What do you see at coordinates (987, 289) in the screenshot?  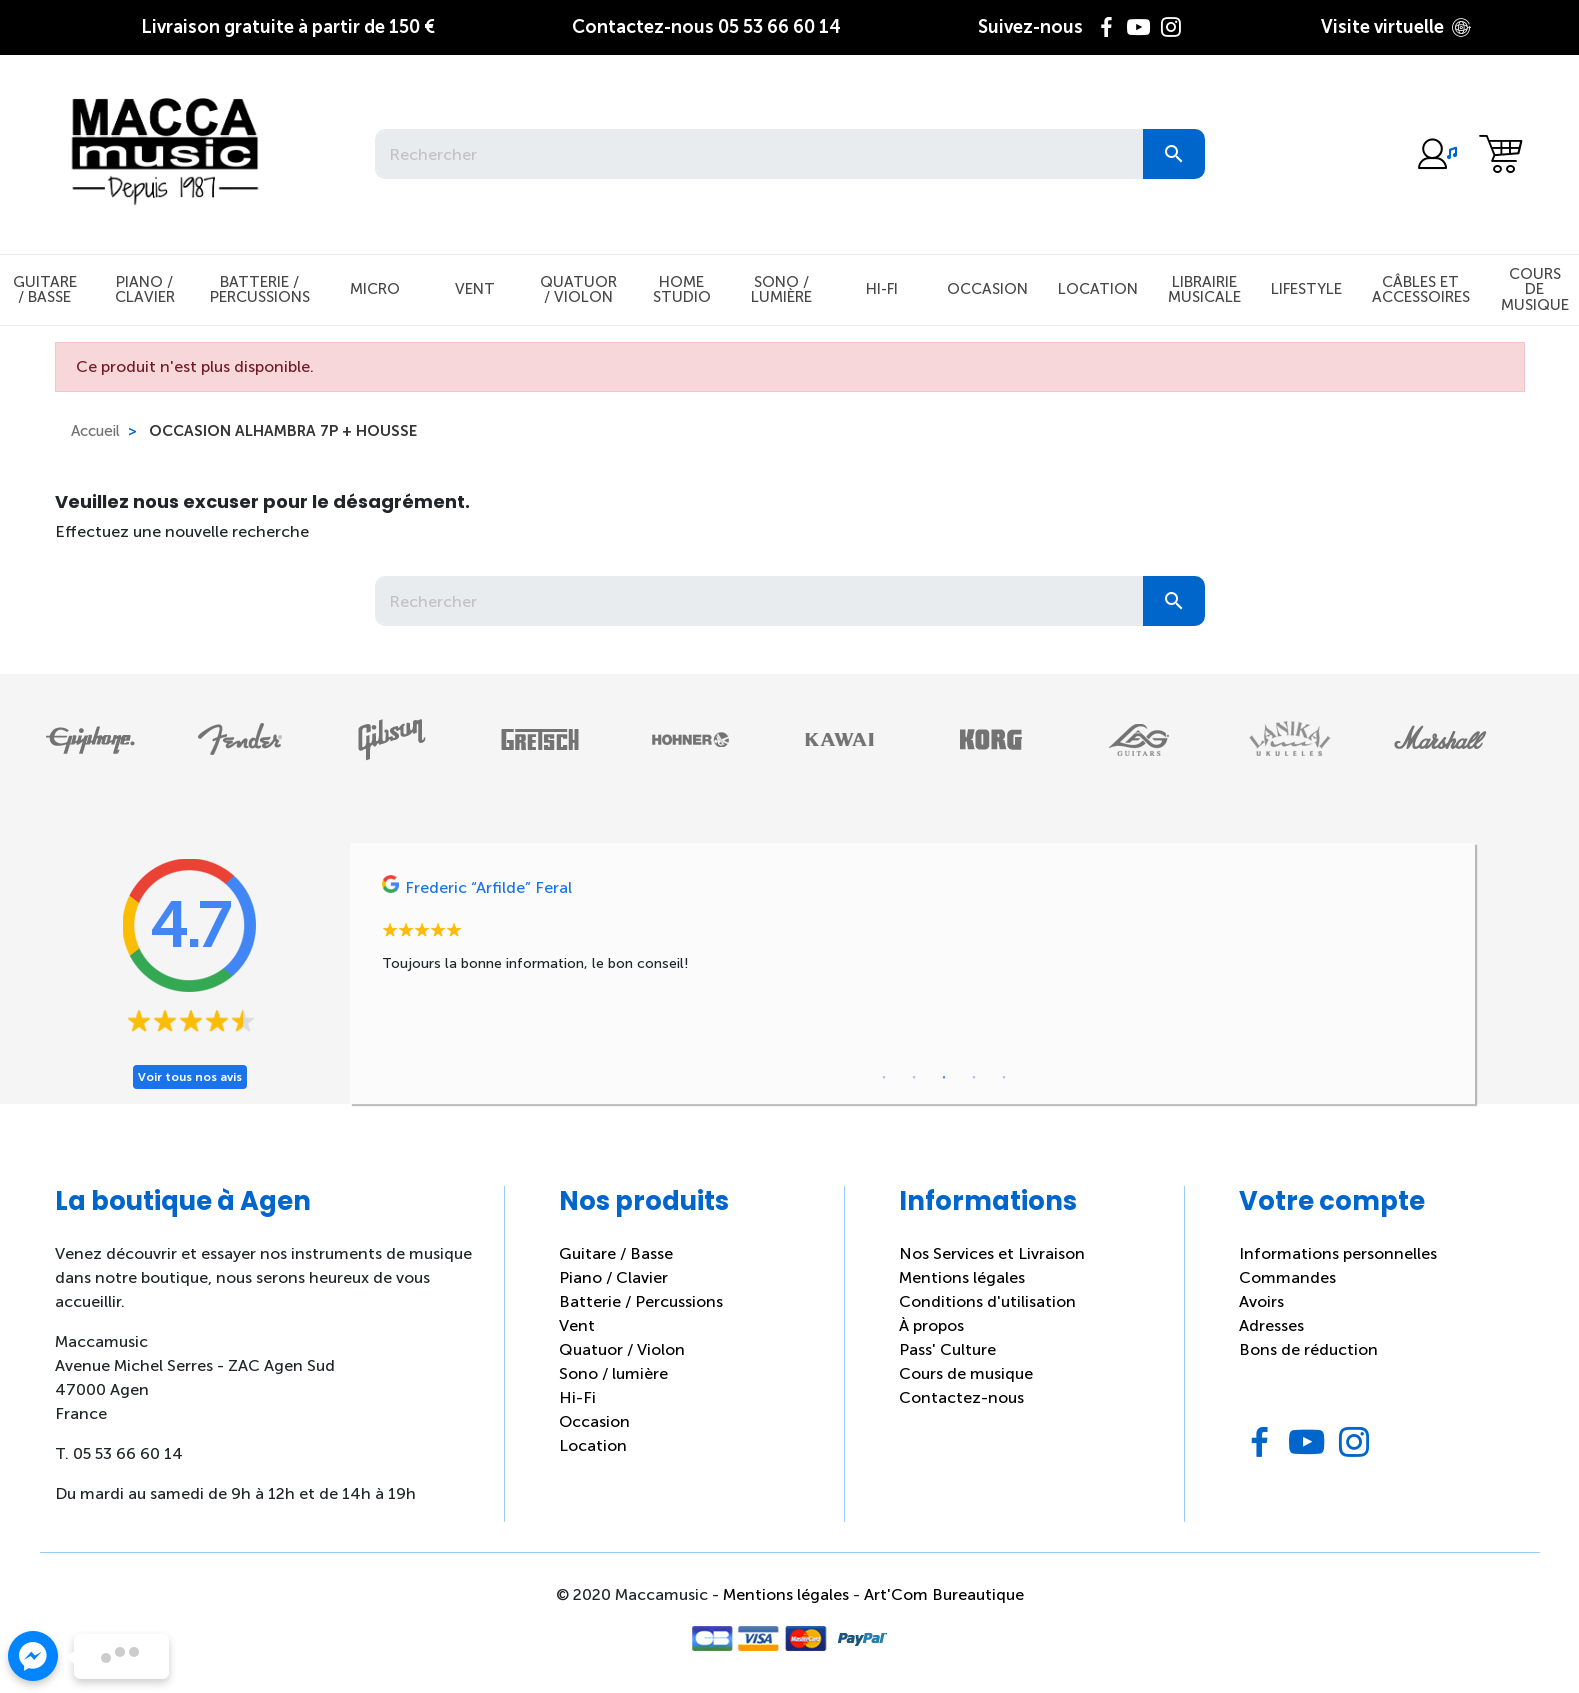 I see `Occasion` at bounding box center [987, 289].